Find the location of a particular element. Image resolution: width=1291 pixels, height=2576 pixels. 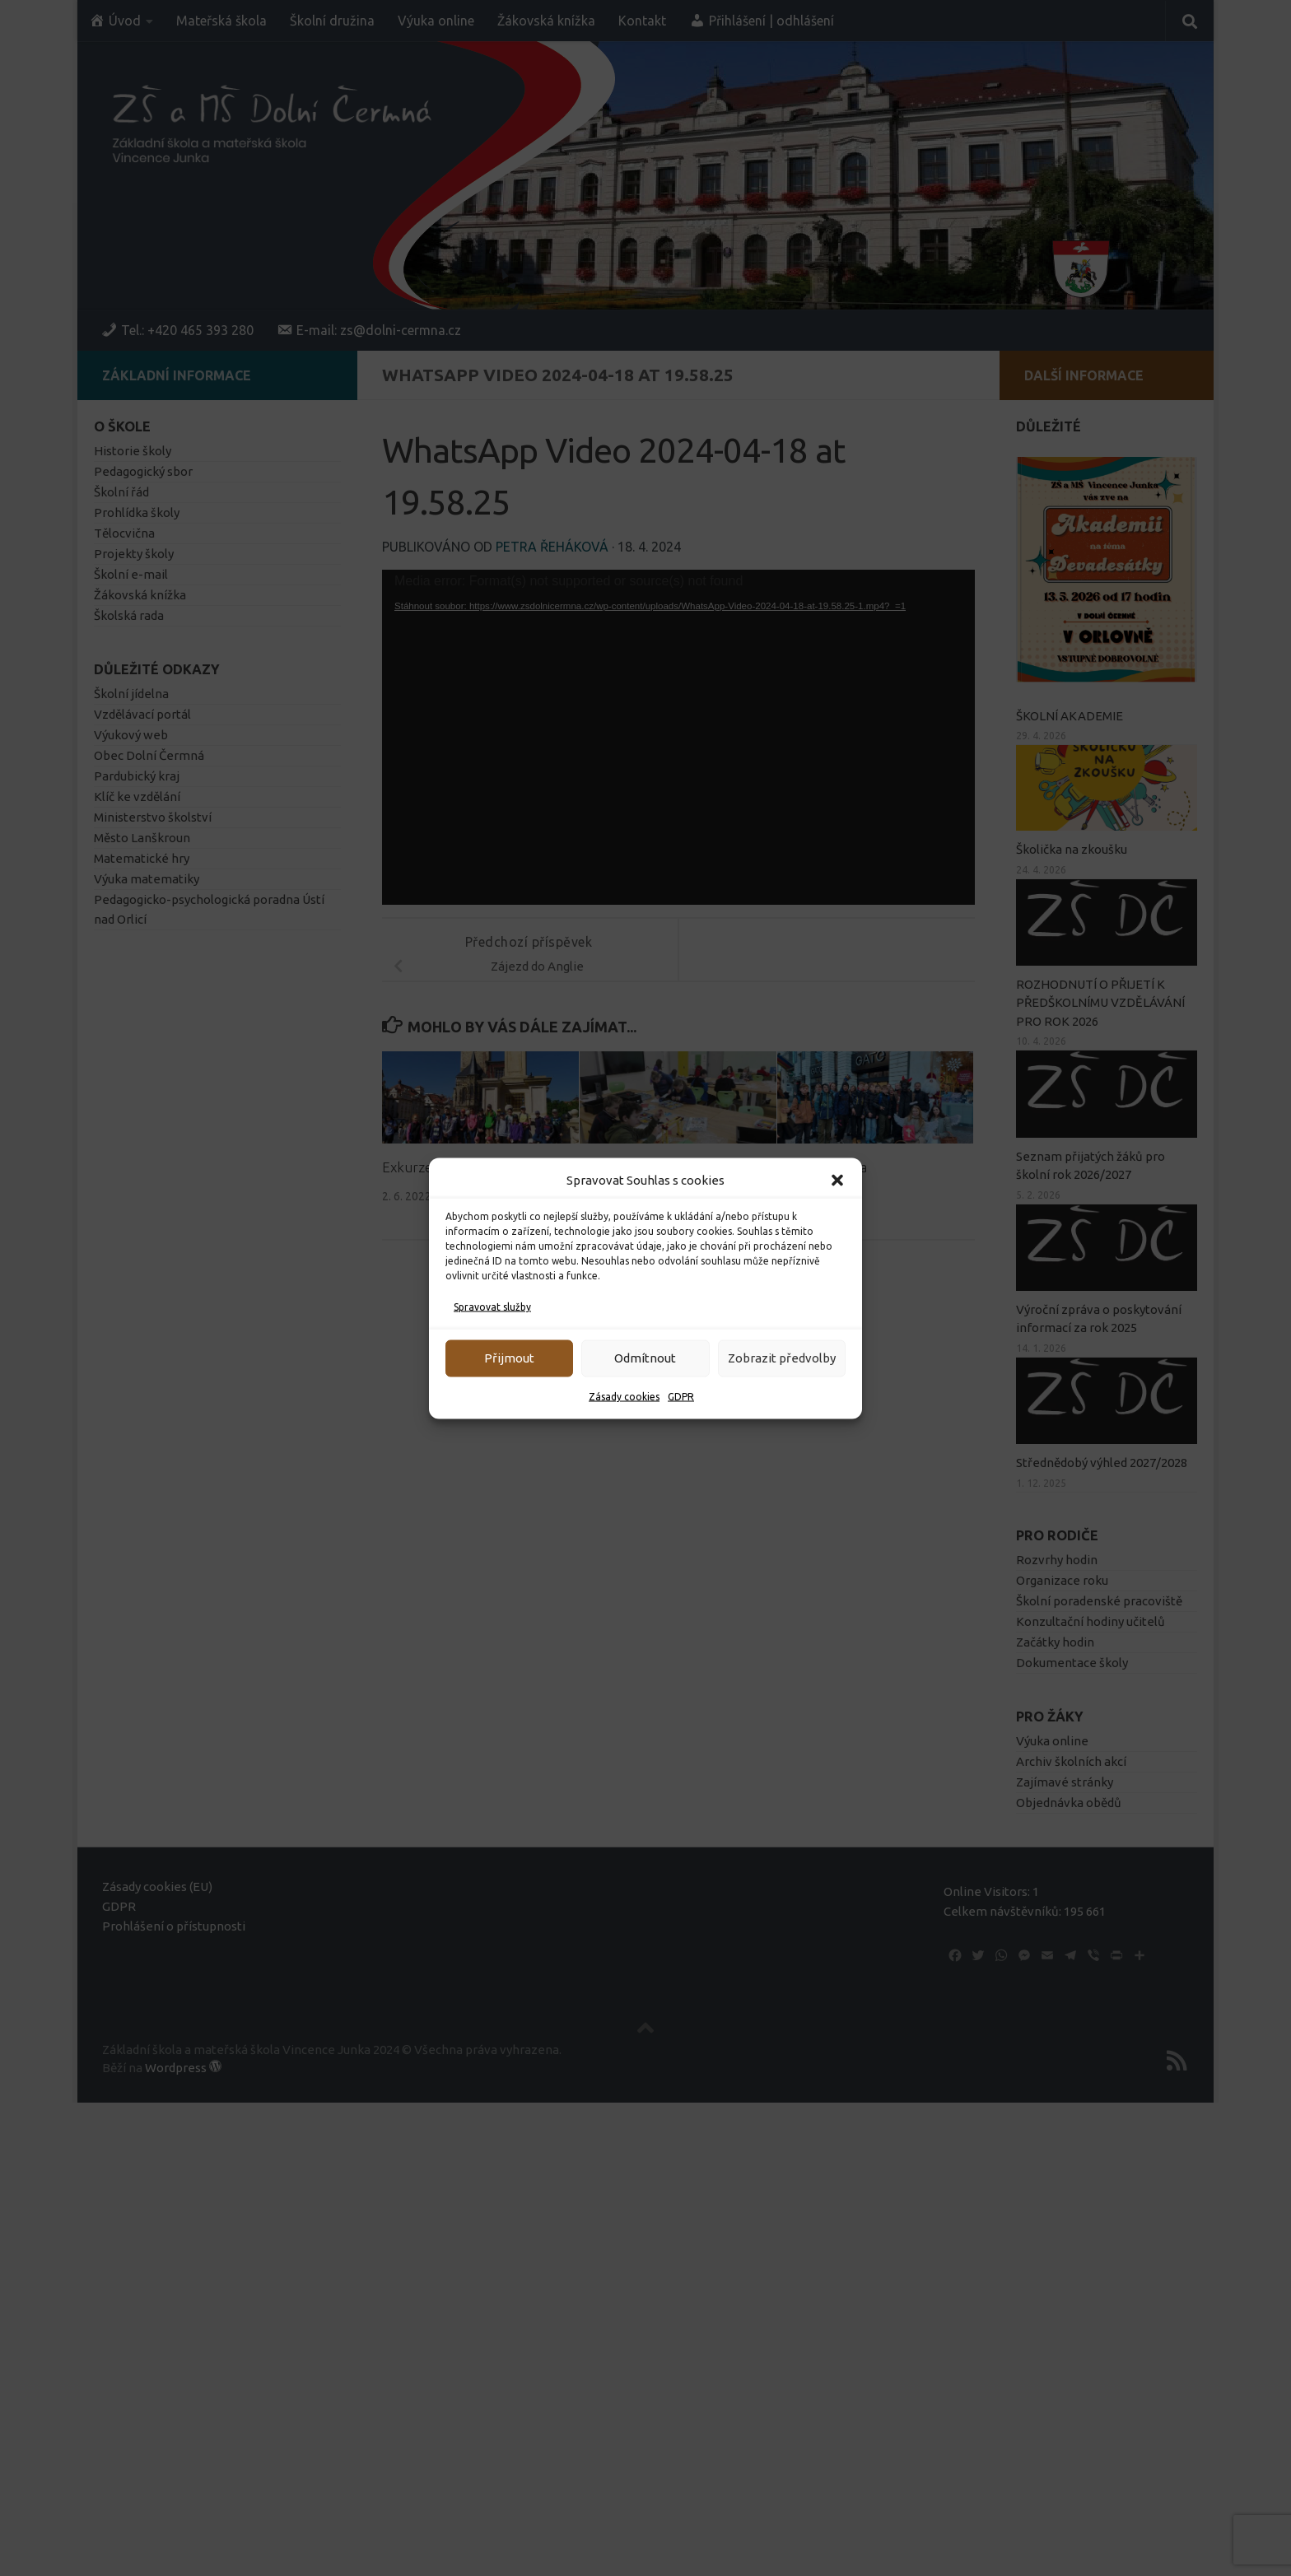

Odmítnout is located at coordinates (645, 1358).